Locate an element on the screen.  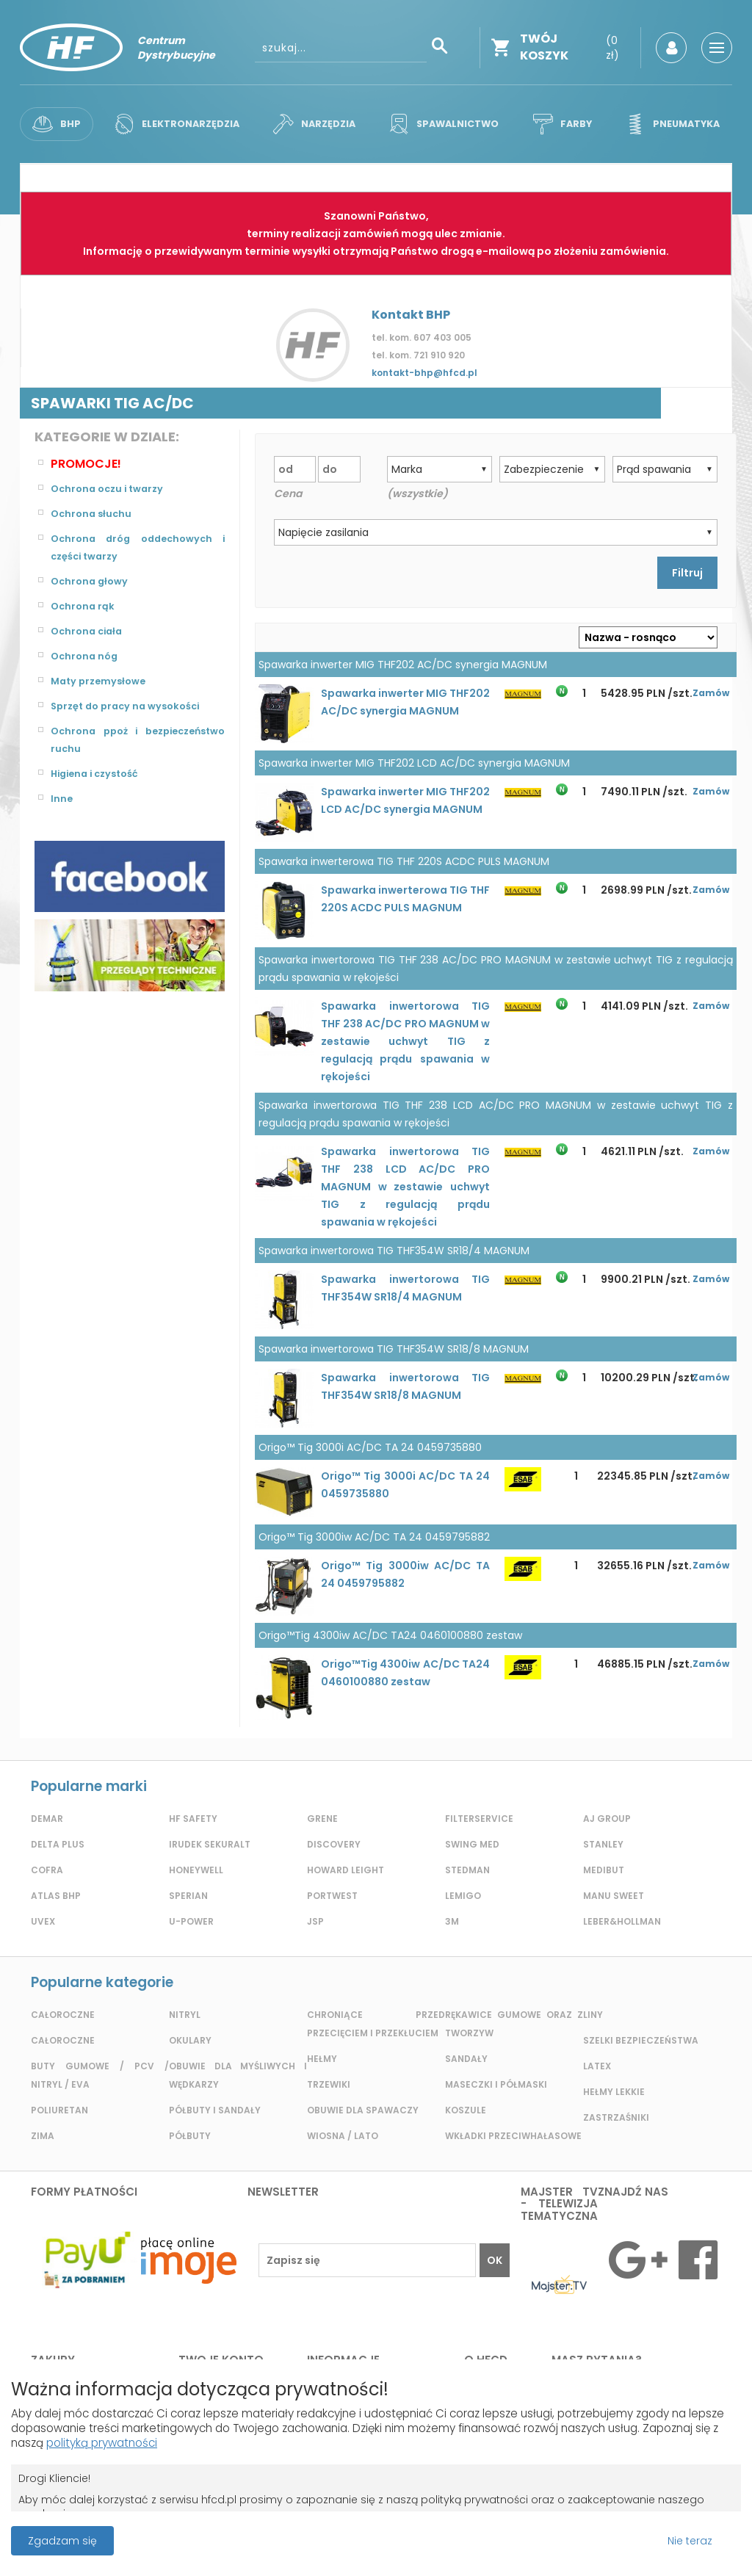
Sandały is located at coordinates (466, 2058).